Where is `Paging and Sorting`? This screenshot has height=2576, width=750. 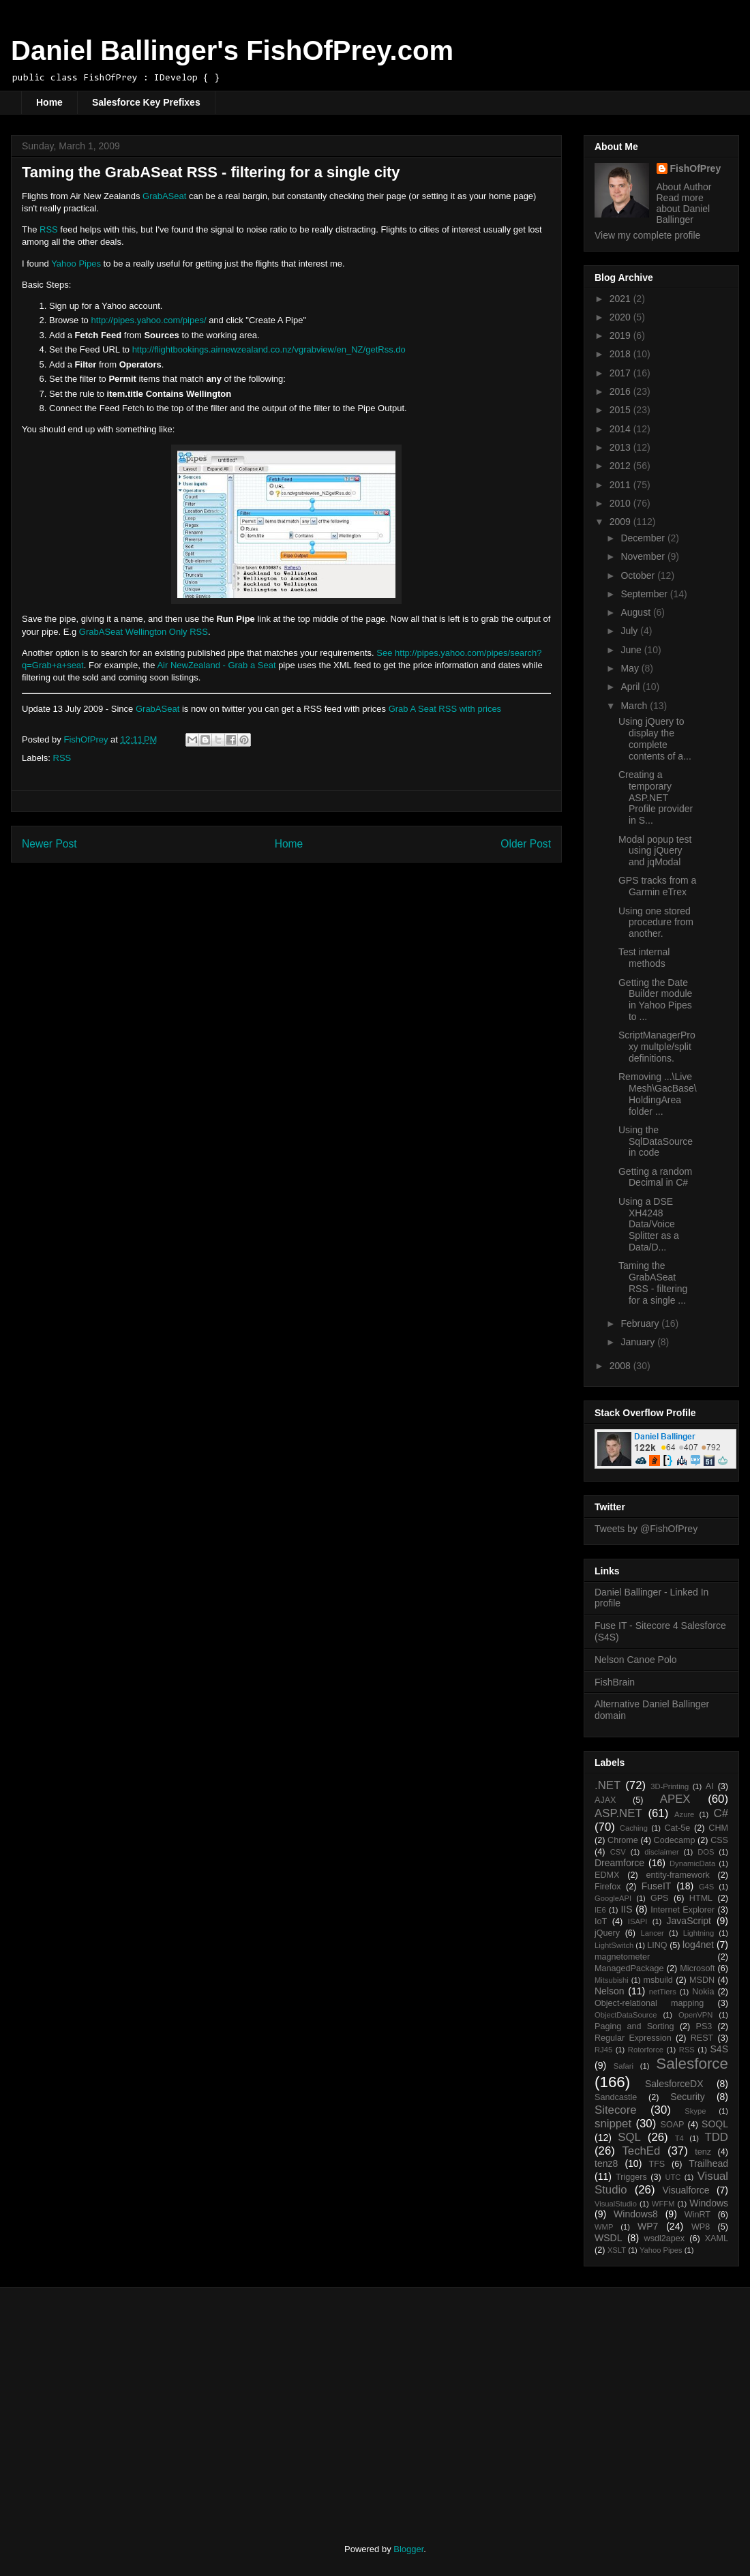 Paging and Sorting is located at coordinates (634, 2026).